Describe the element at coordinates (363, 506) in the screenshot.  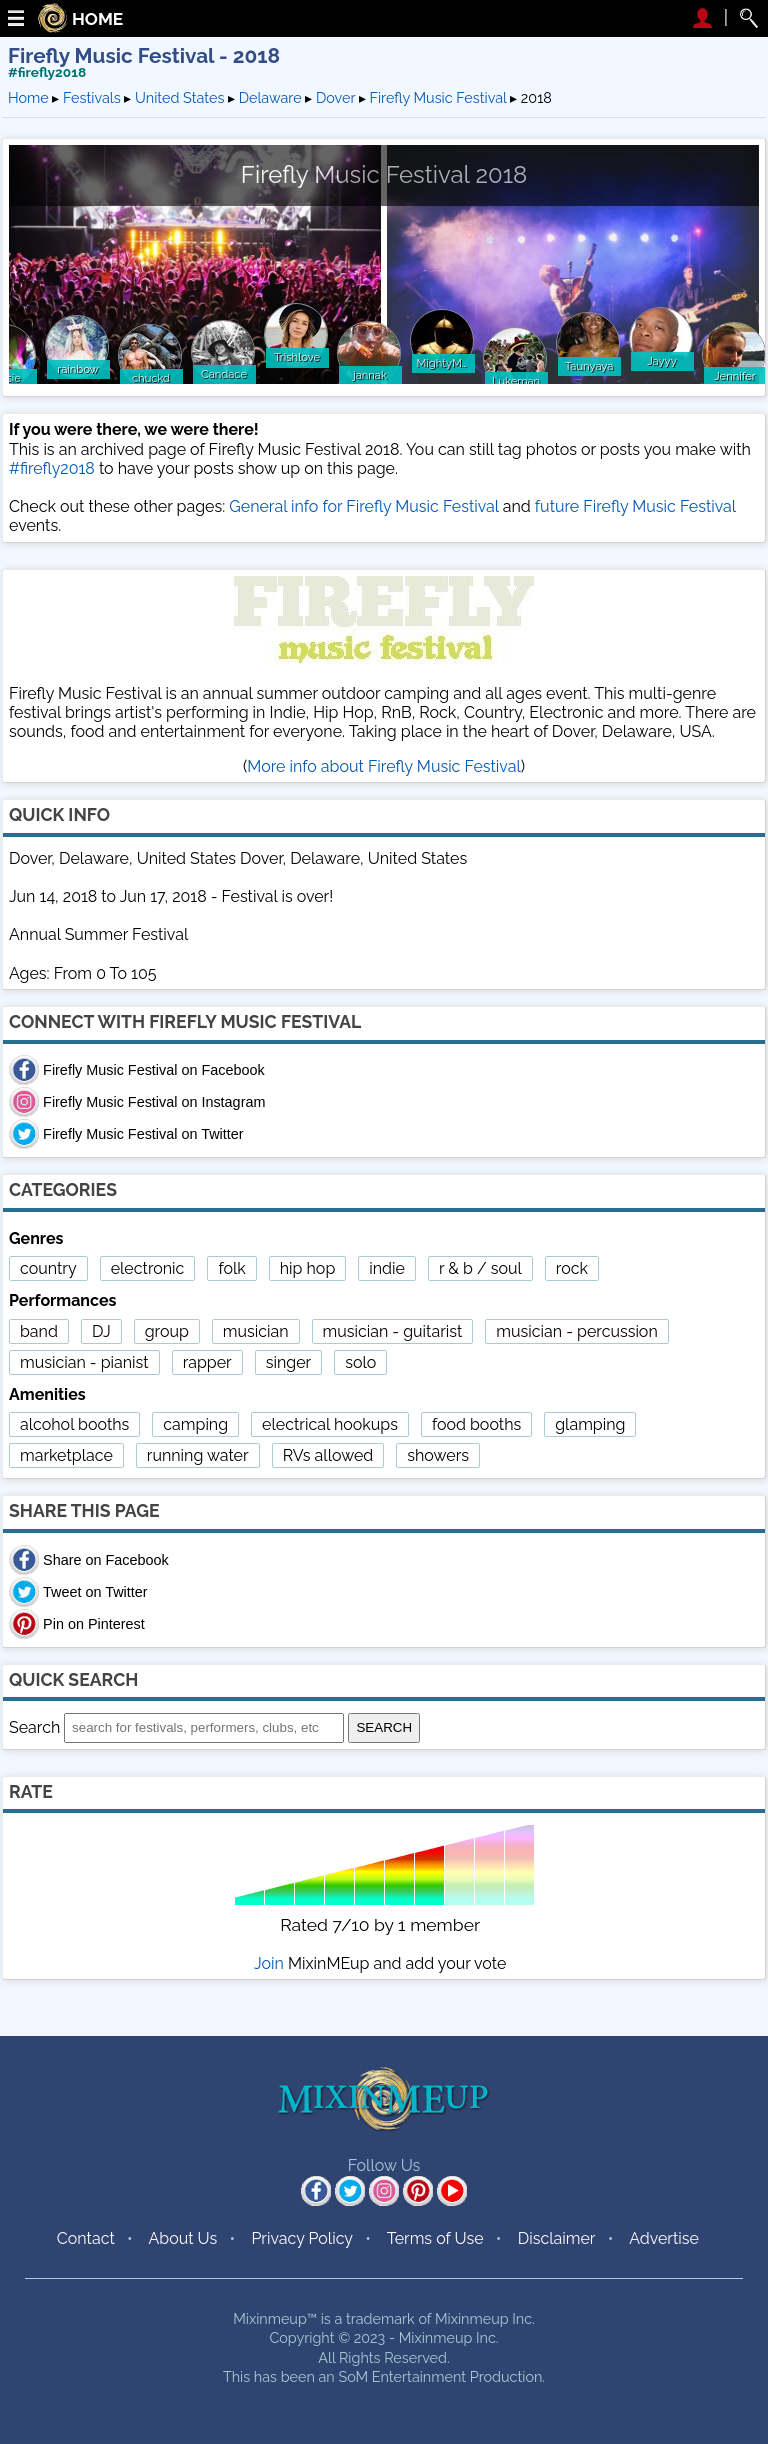
I see `General info for Firefly Music Festival` at that location.